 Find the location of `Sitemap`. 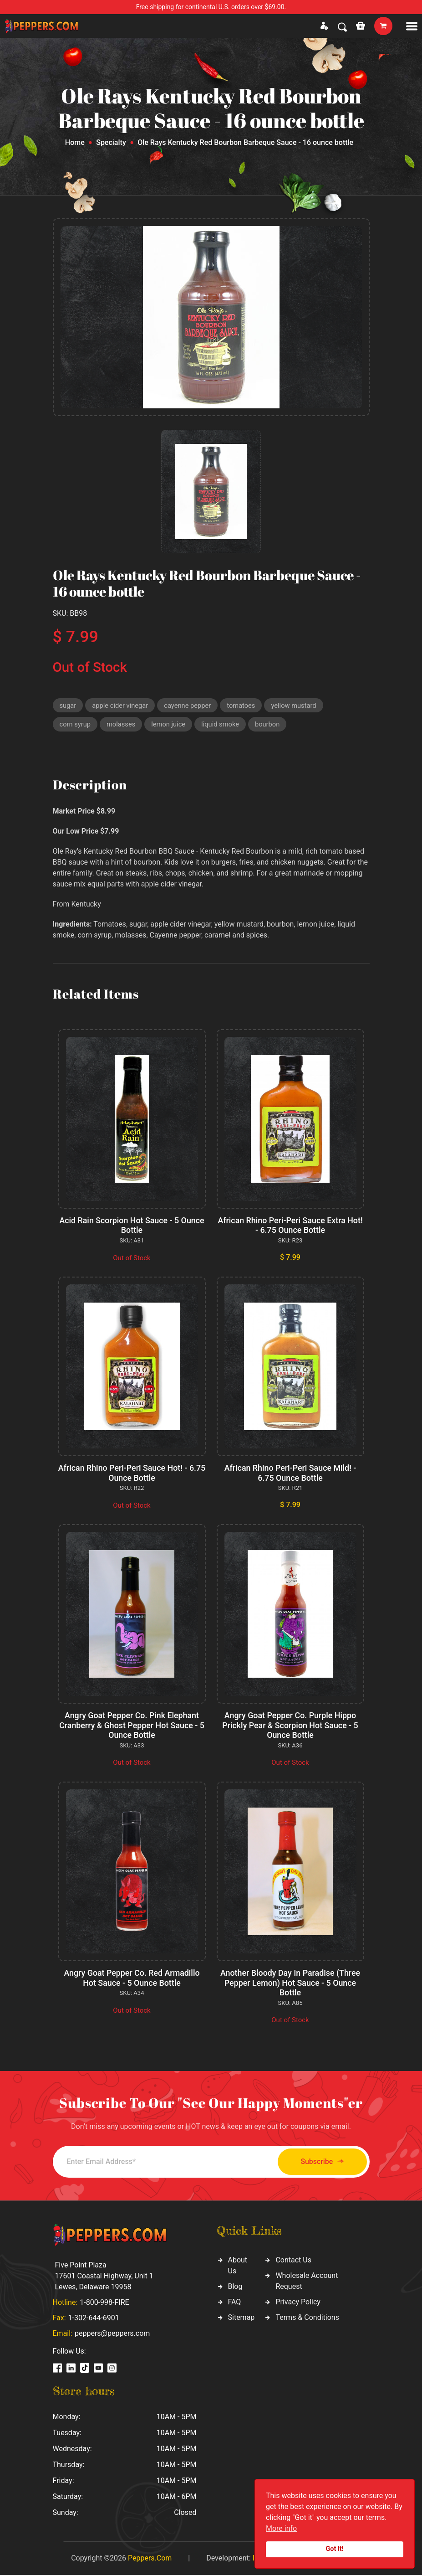

Sitemap is located at coordinates (241, 2318).